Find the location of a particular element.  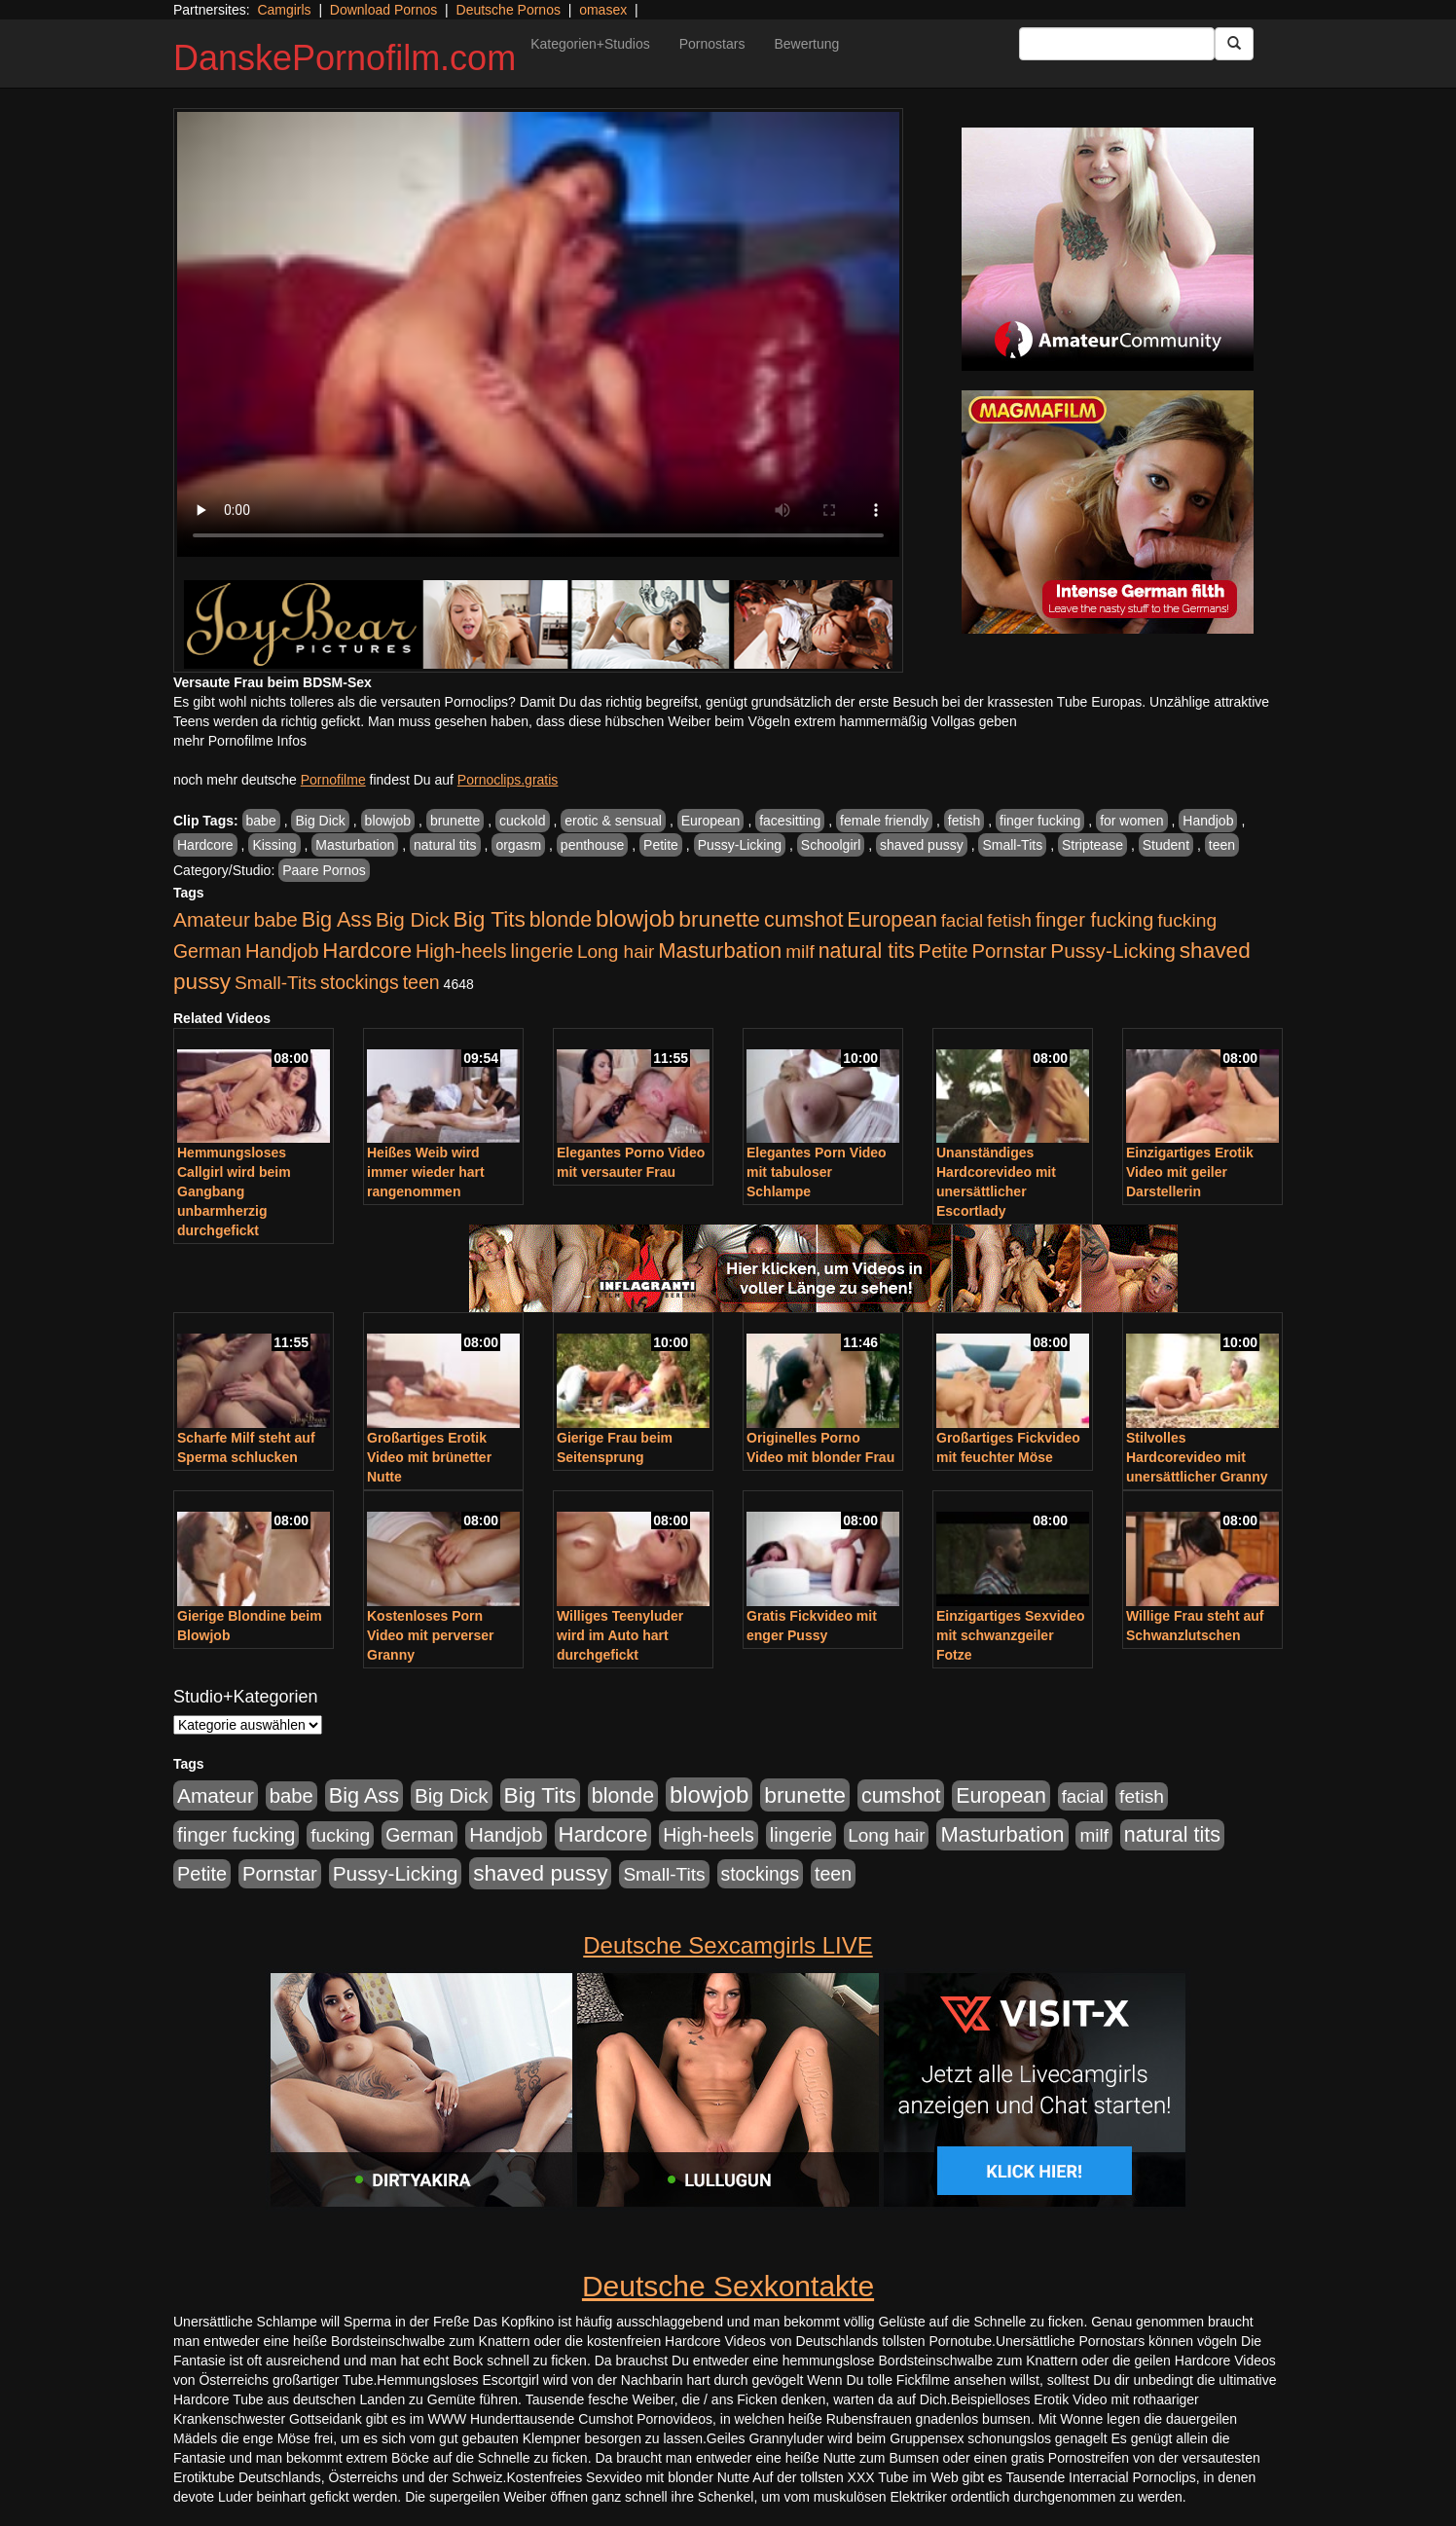

Striptease is located at coordinates (1092, 845).